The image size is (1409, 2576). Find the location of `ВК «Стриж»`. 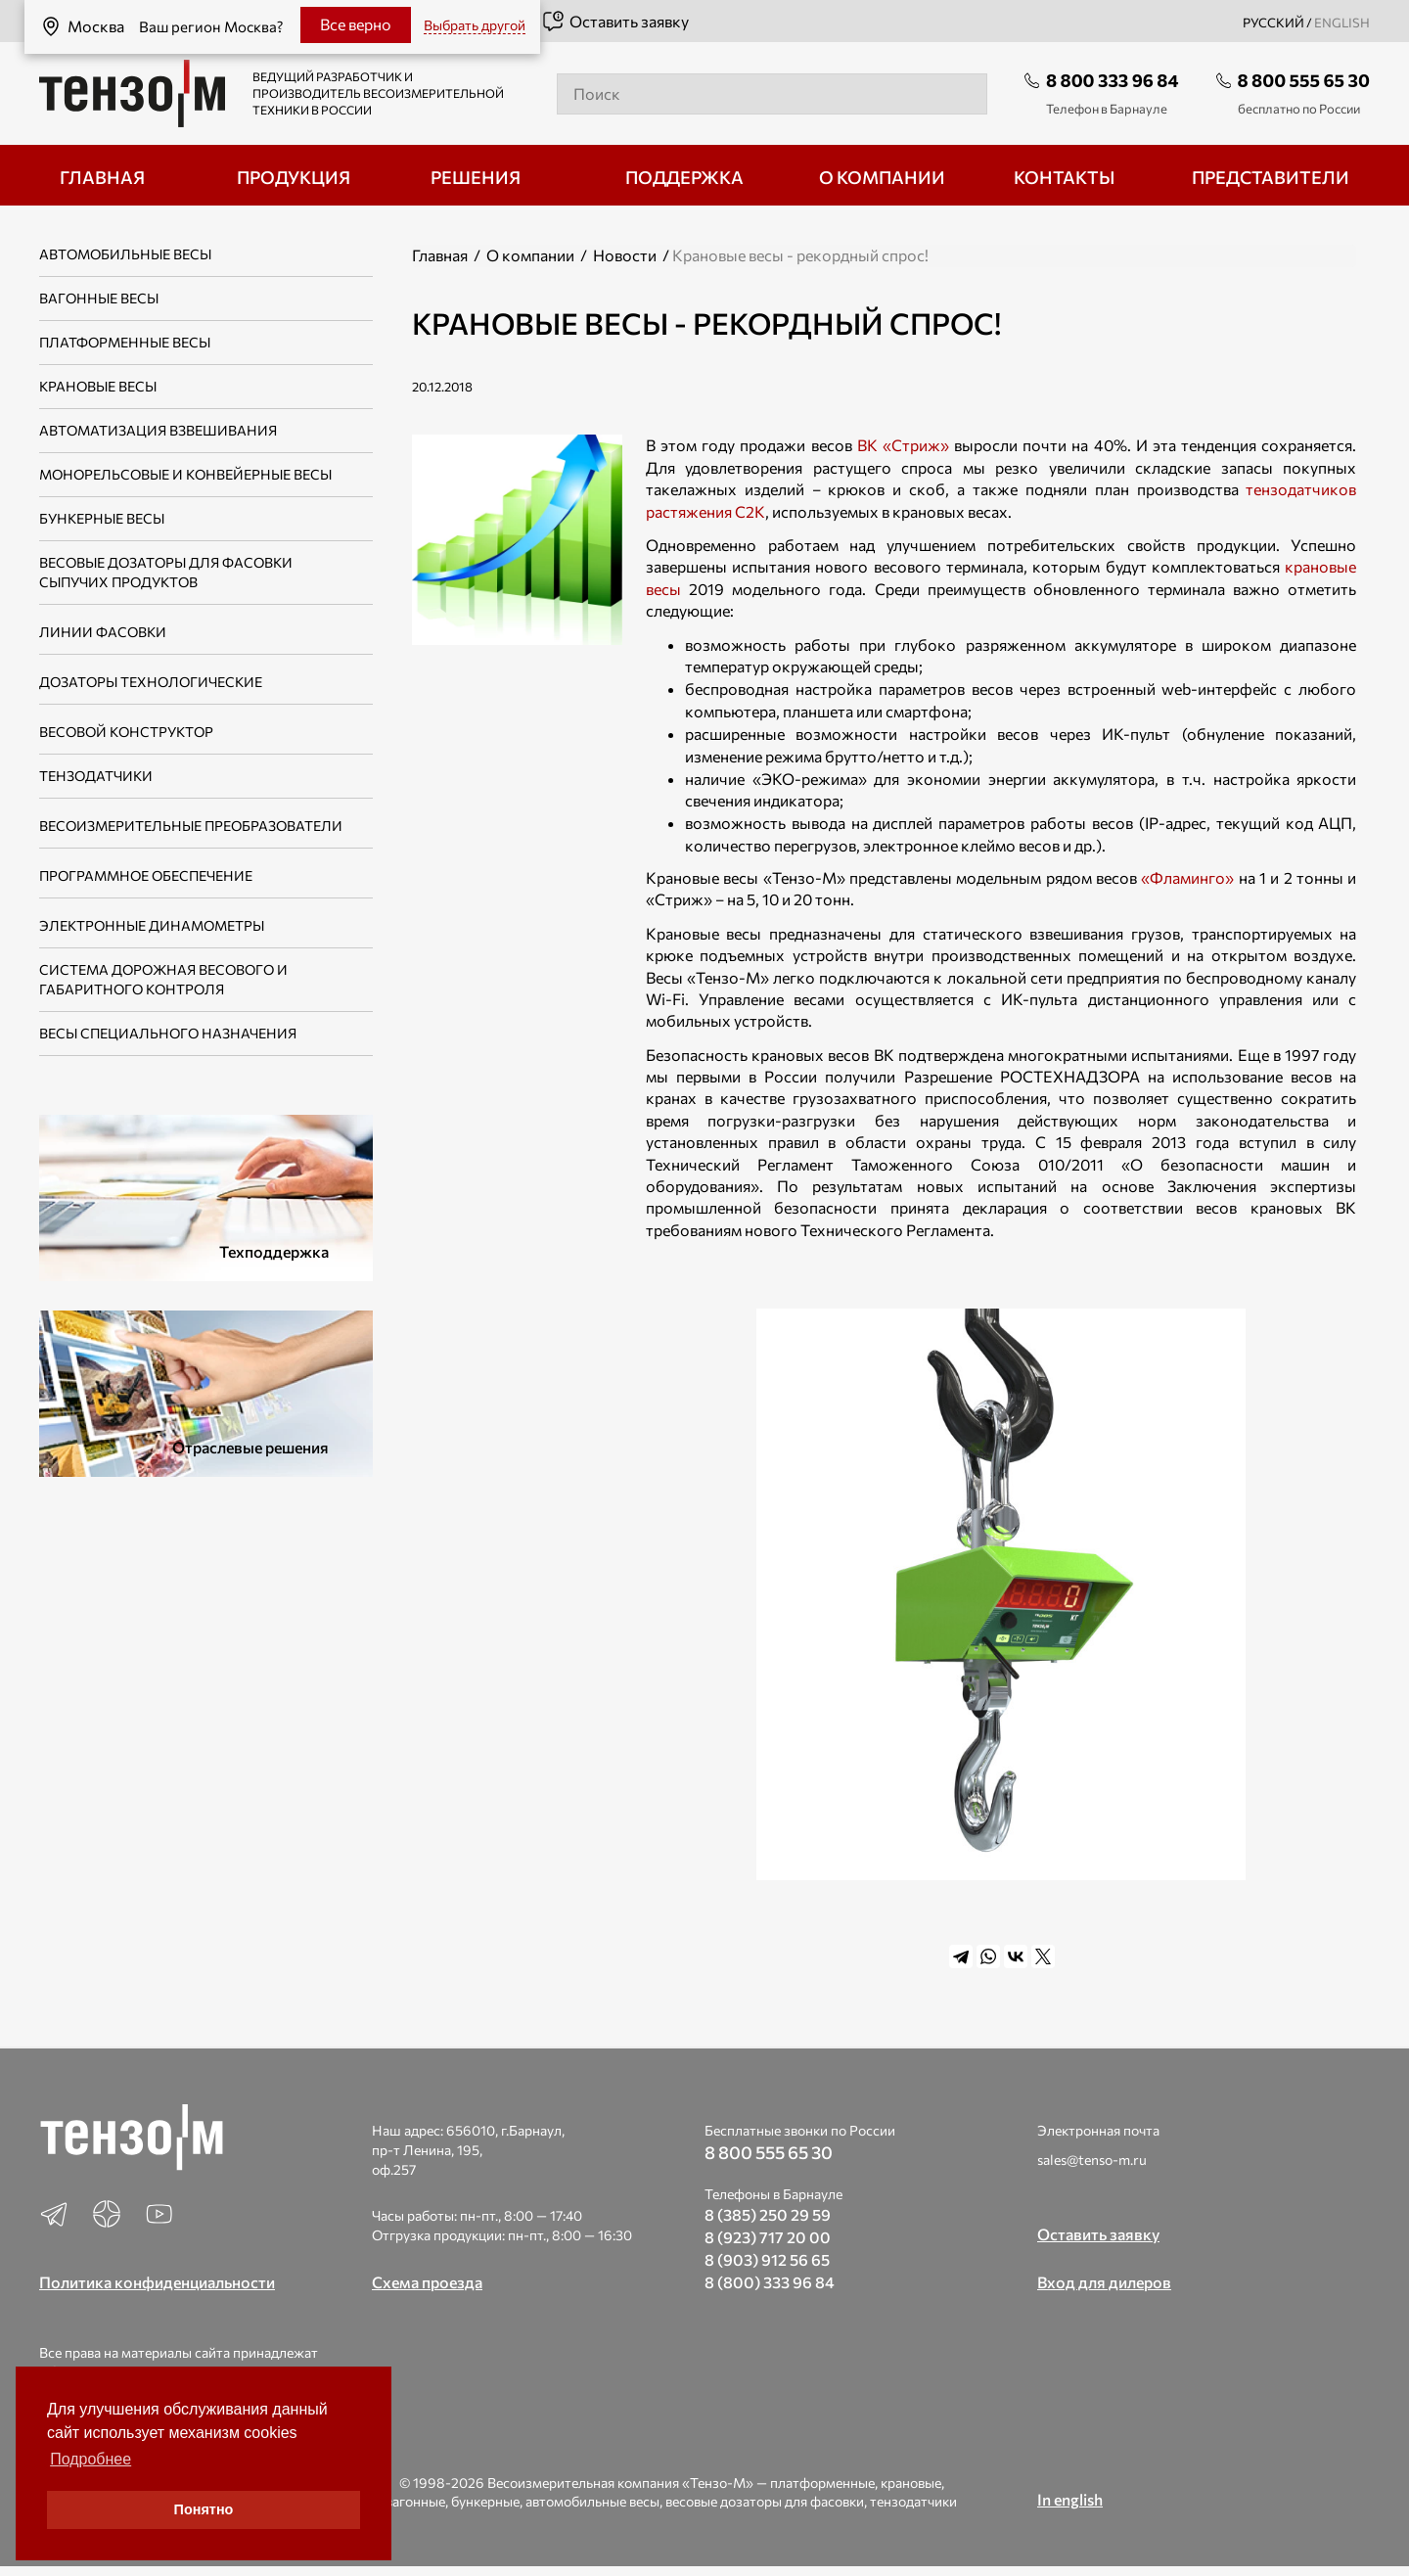

ВК «Стриж» is located at coordinates (903, 445).